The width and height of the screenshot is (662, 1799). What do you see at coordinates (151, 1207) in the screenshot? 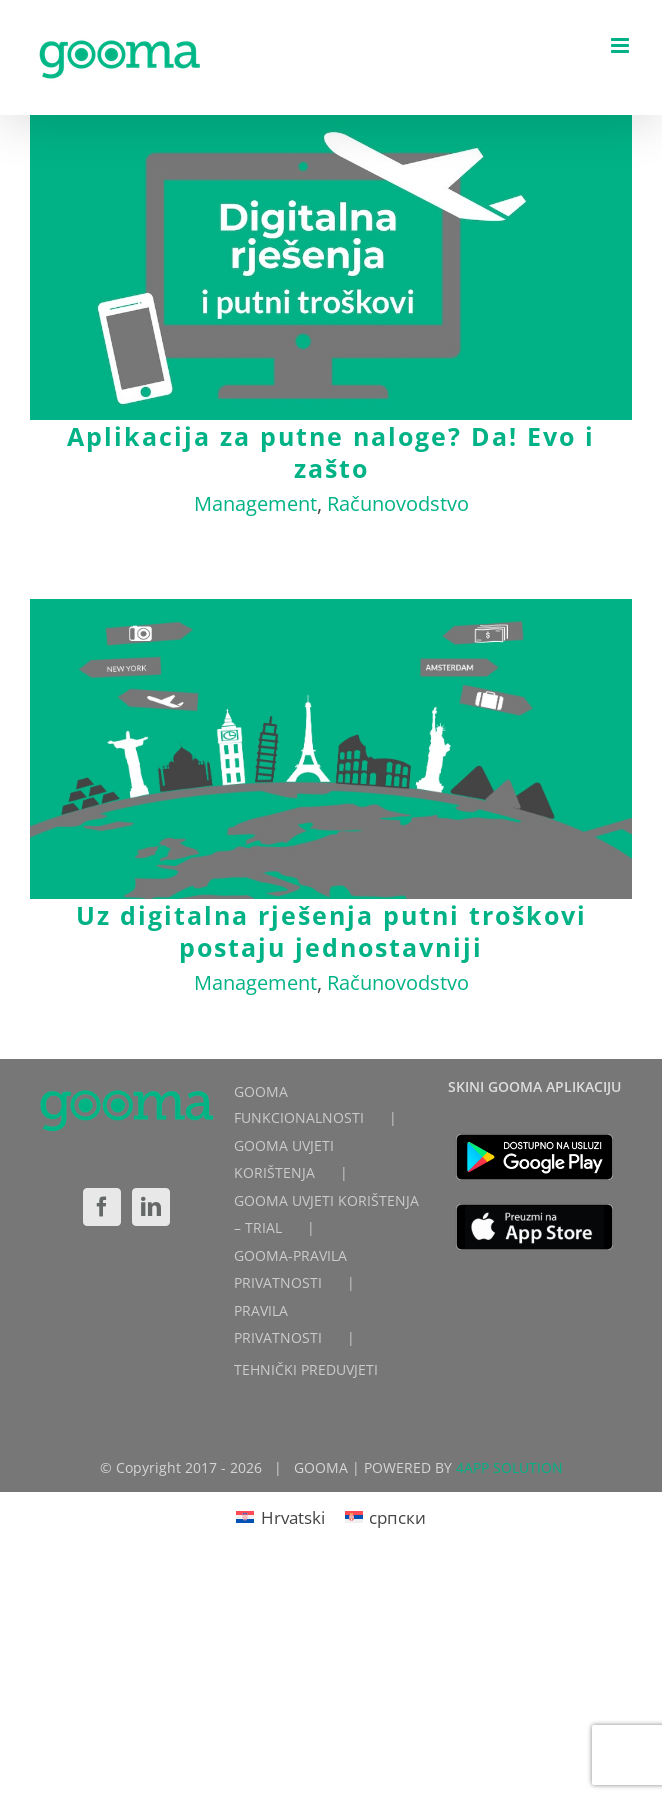
I see `[LinkedIn]` at bounding box center [151, 1207].